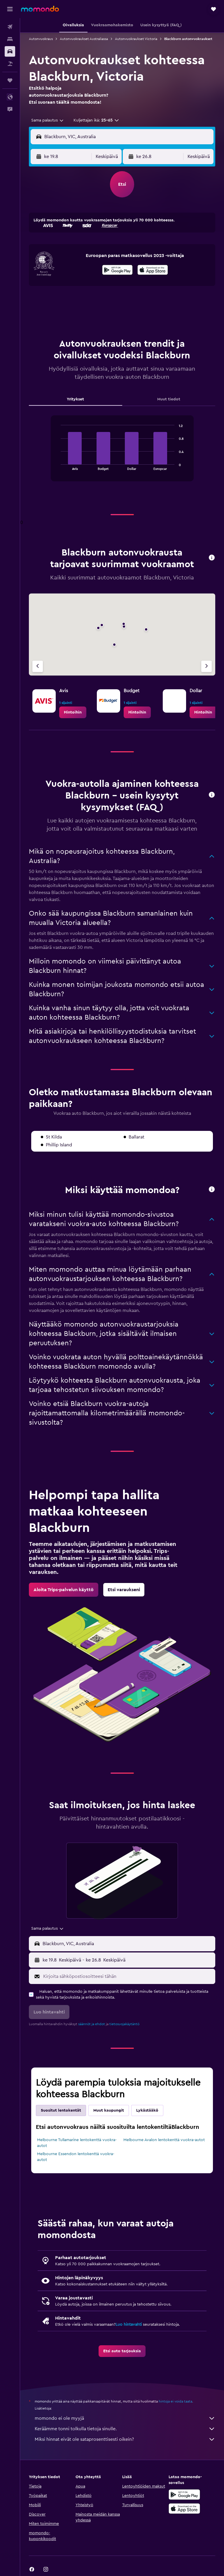 The height and width of the screenshot is (2576, 224). Describe the element at coordinates (108, 2110) in the screenshot. I see `Muut kaupungit [tab]` at that location.